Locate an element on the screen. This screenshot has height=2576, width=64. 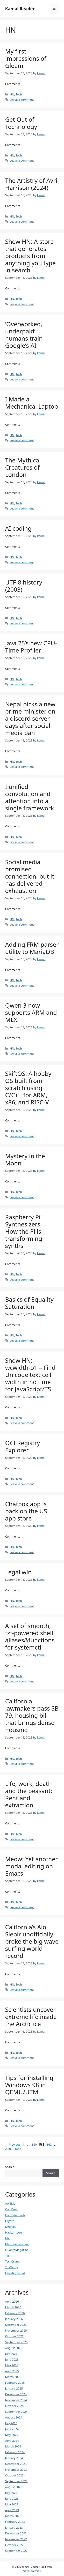
OCI Registry Explorer is located at coordinates (22, 1446).